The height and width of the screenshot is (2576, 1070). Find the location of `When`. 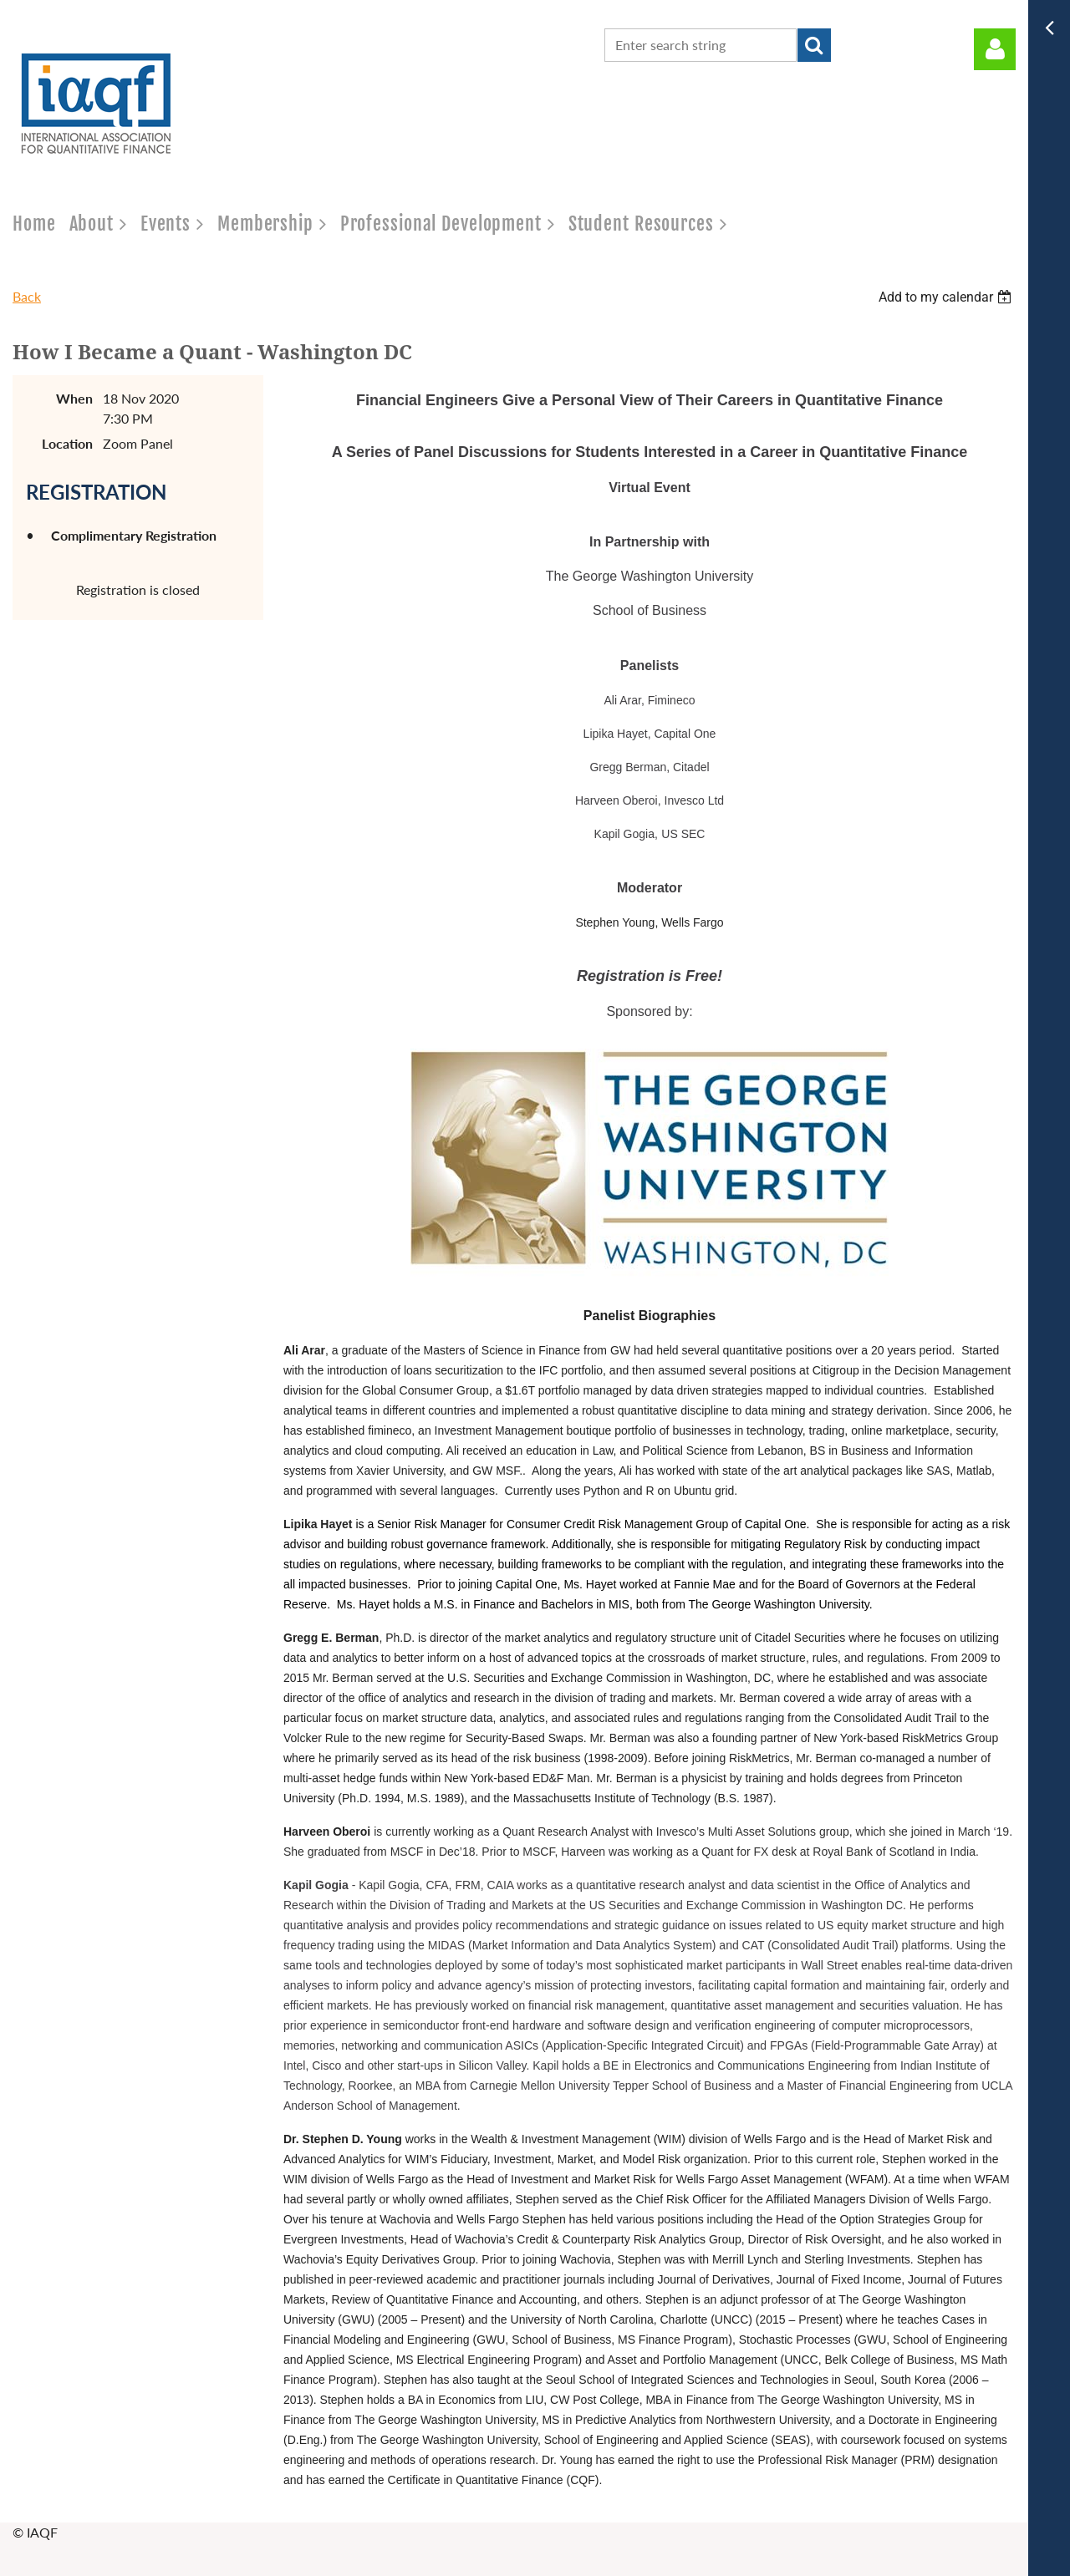

When is located at coordinates (74, 398).